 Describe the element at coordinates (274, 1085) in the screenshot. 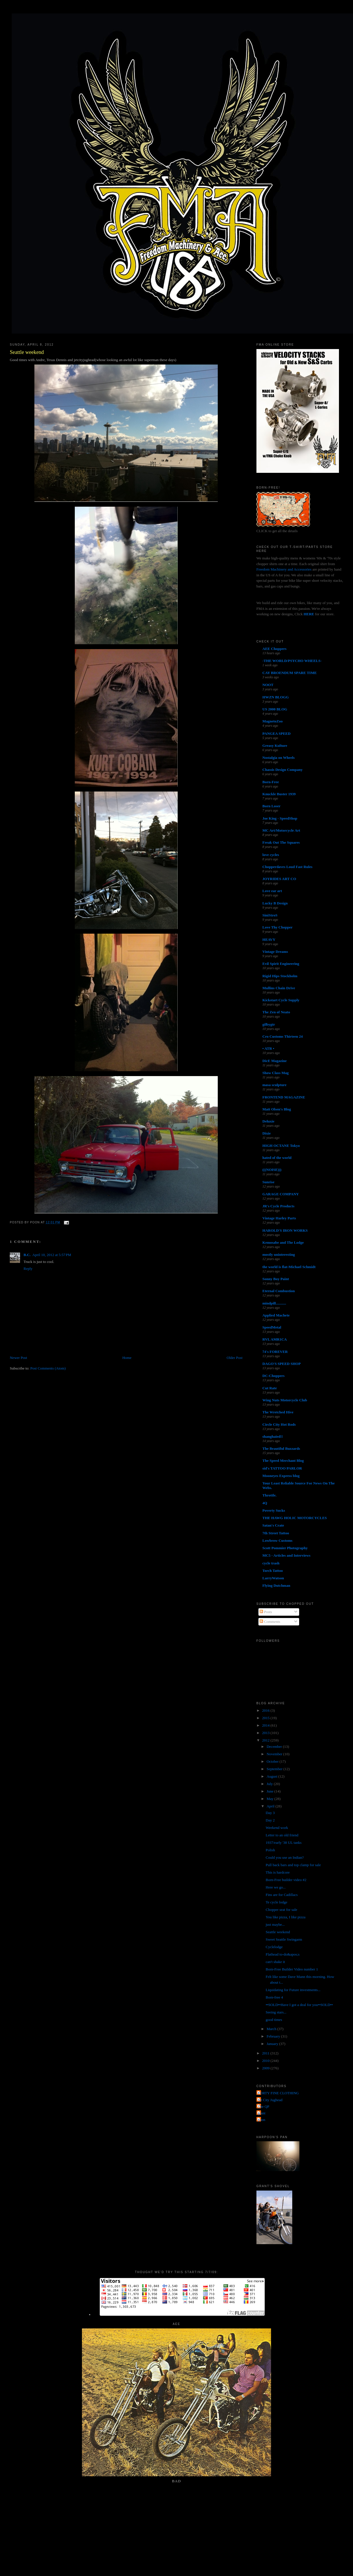

I see `masa sculpture` at that location.